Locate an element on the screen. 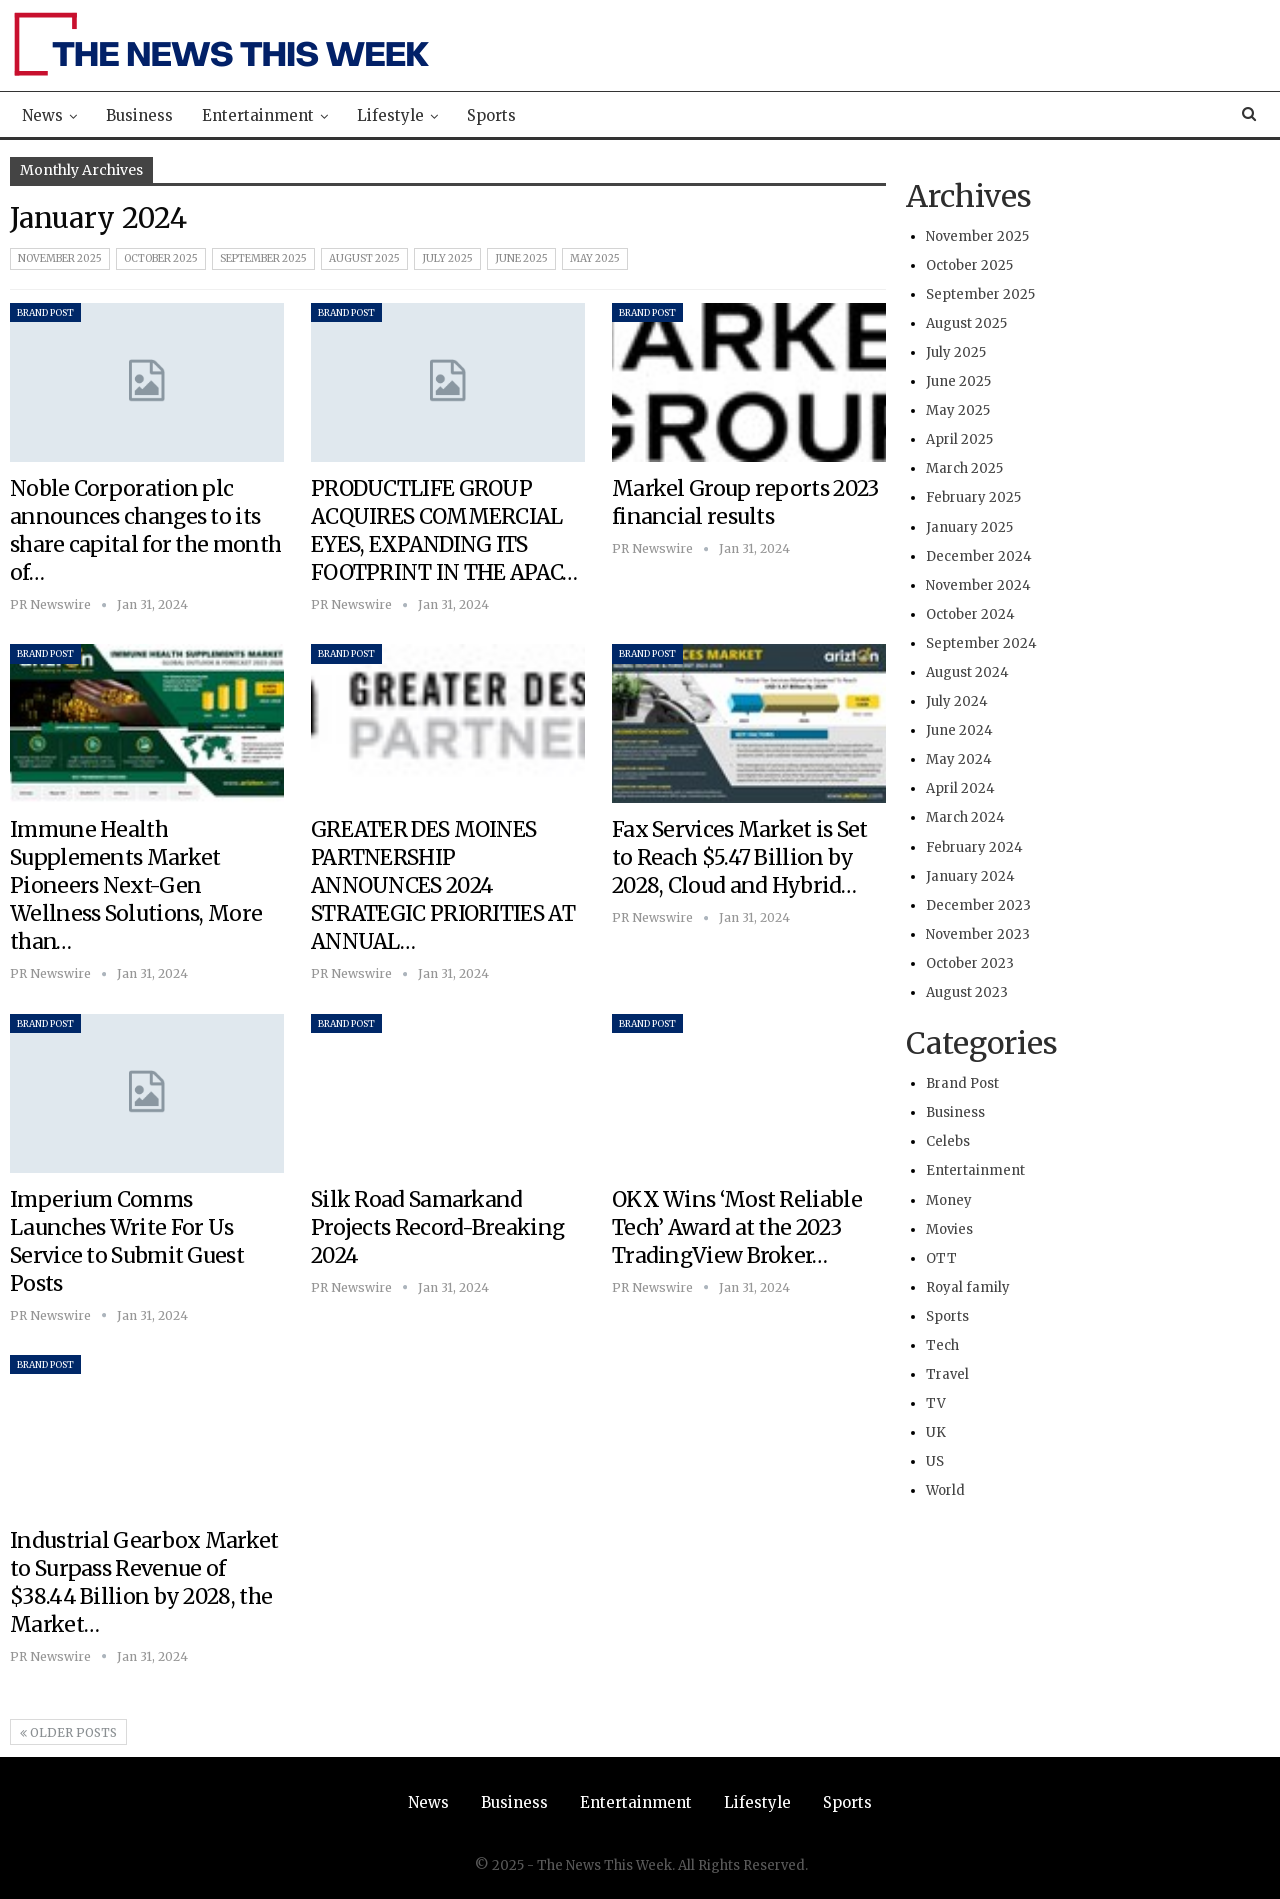 This screenshot has height=1899, width=1280. Fax Services Market is Set to Reach $5.47 Billion by 2028, Cloud and Hybrid… is located at coordinates (740, 857).